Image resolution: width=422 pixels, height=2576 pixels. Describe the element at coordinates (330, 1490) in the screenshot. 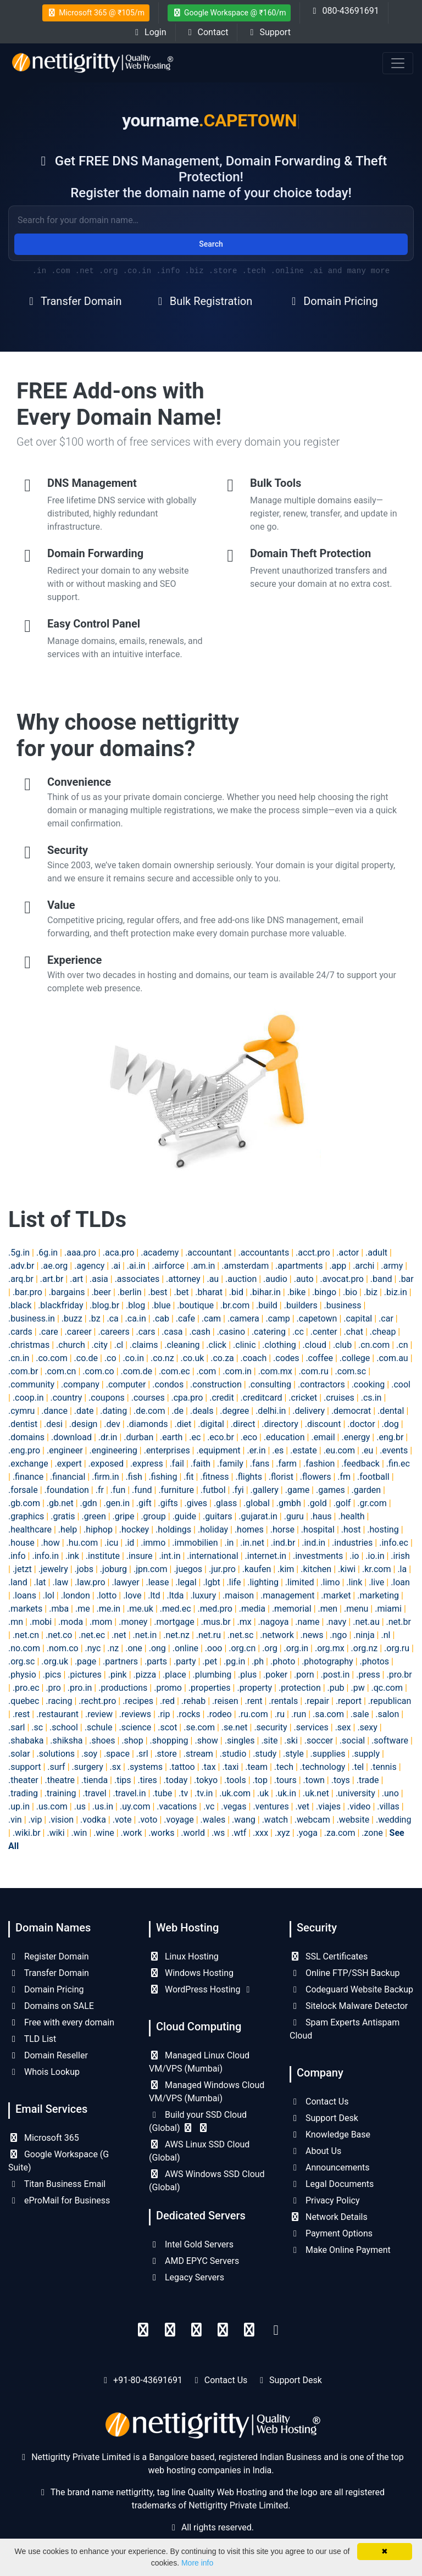

I see `.games` at that location.